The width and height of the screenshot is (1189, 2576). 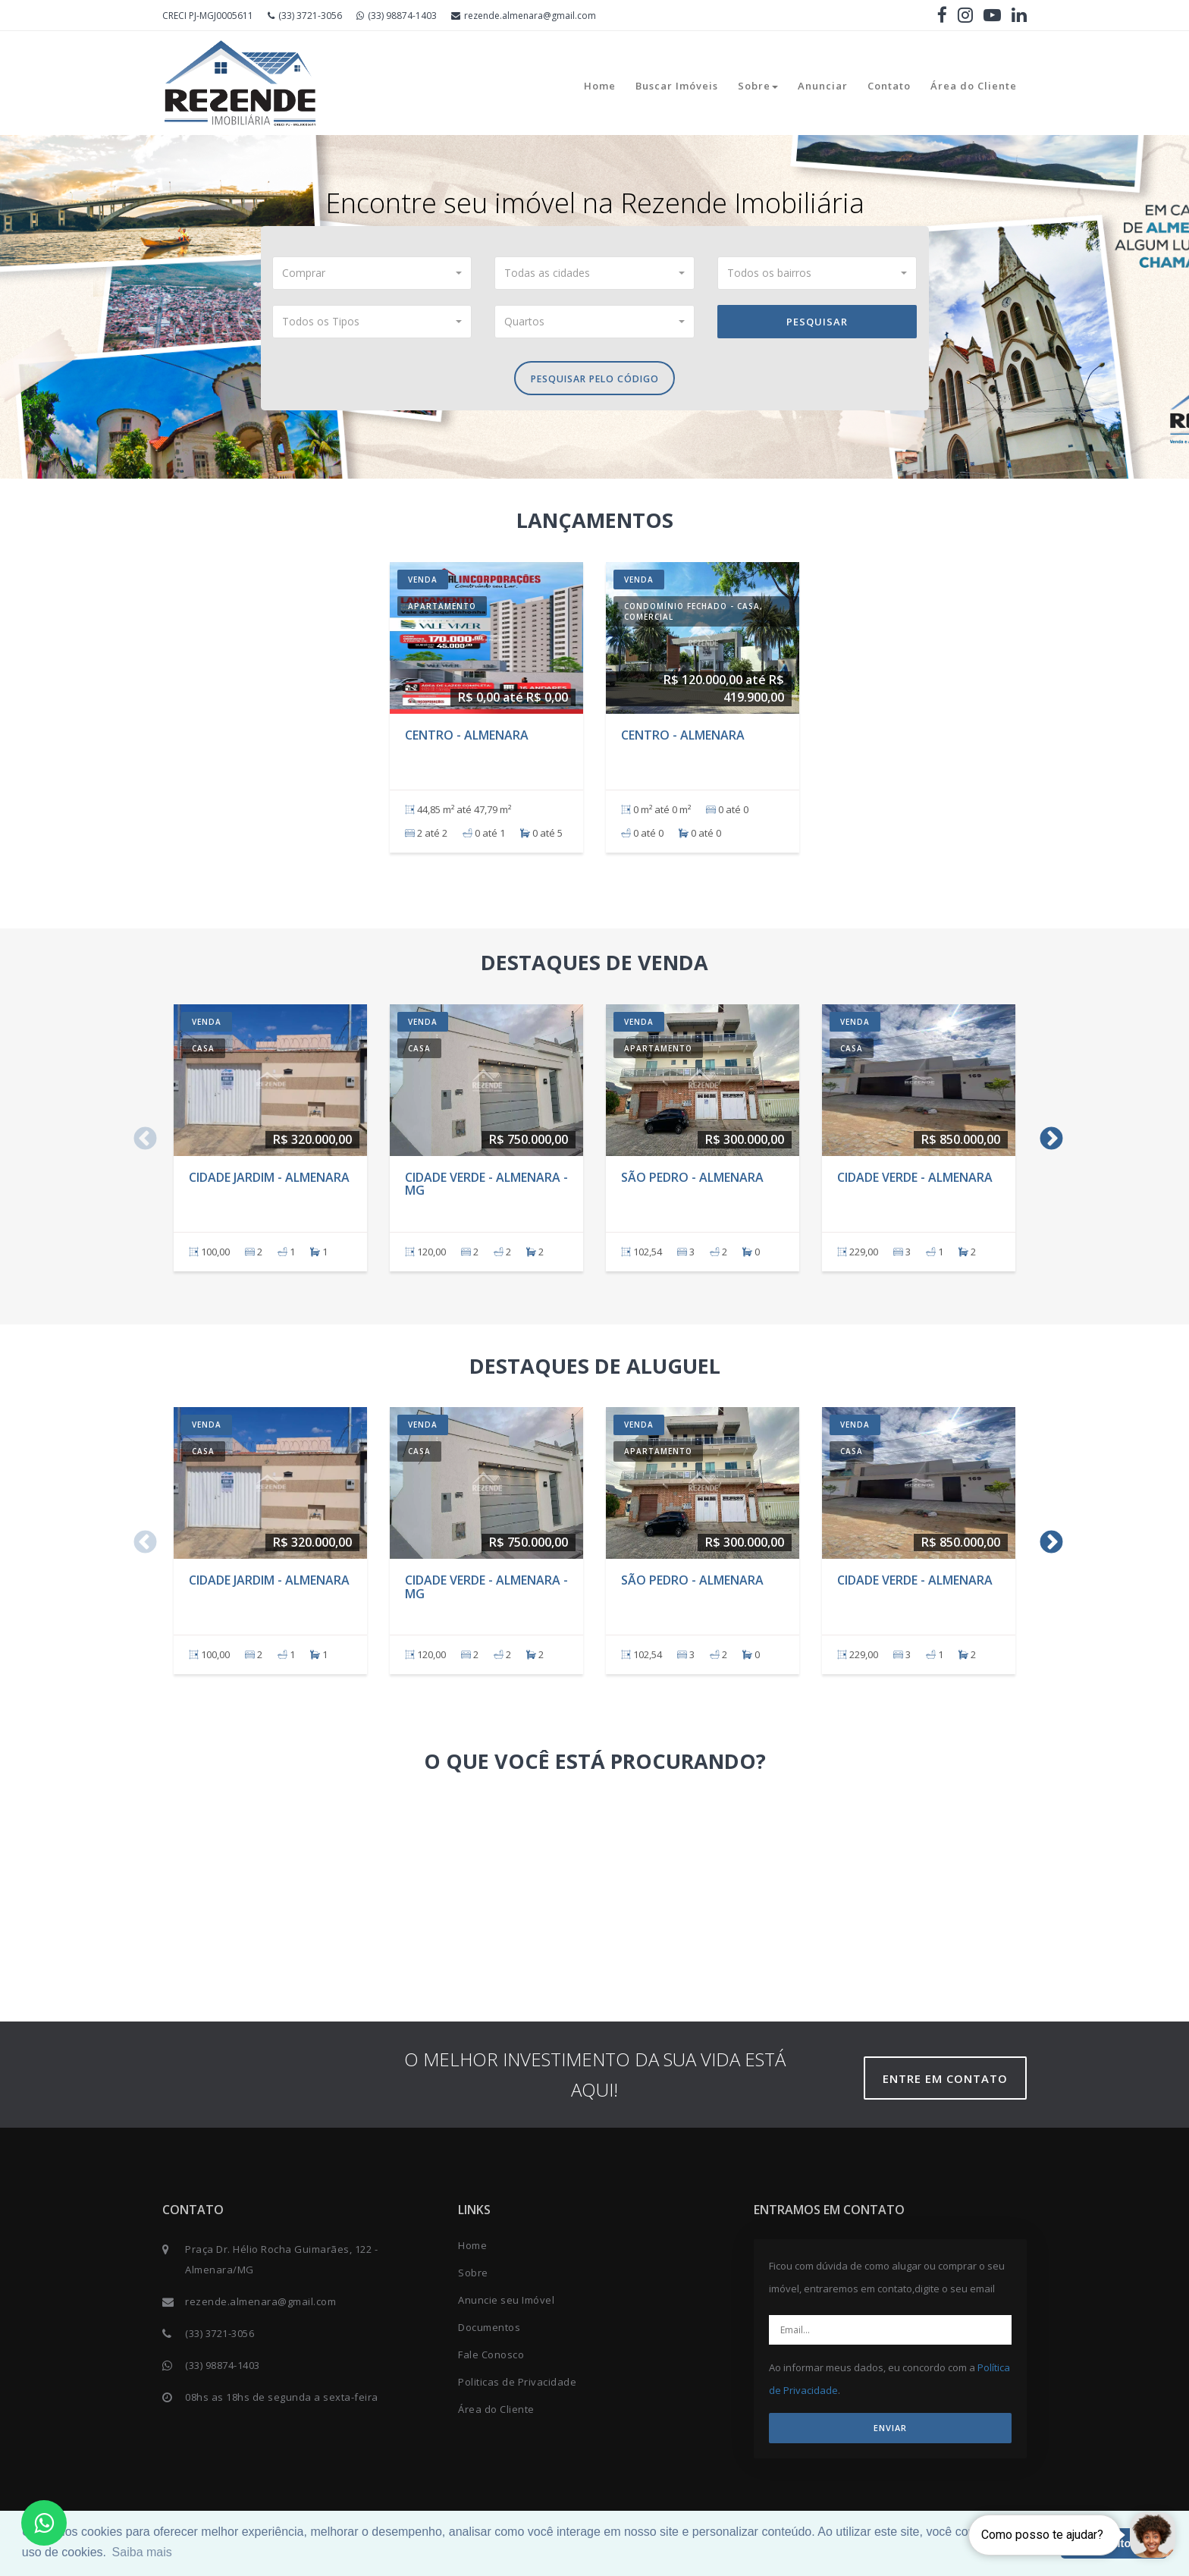 I want to click on Área do Cliente, so click(x=973, y=86).